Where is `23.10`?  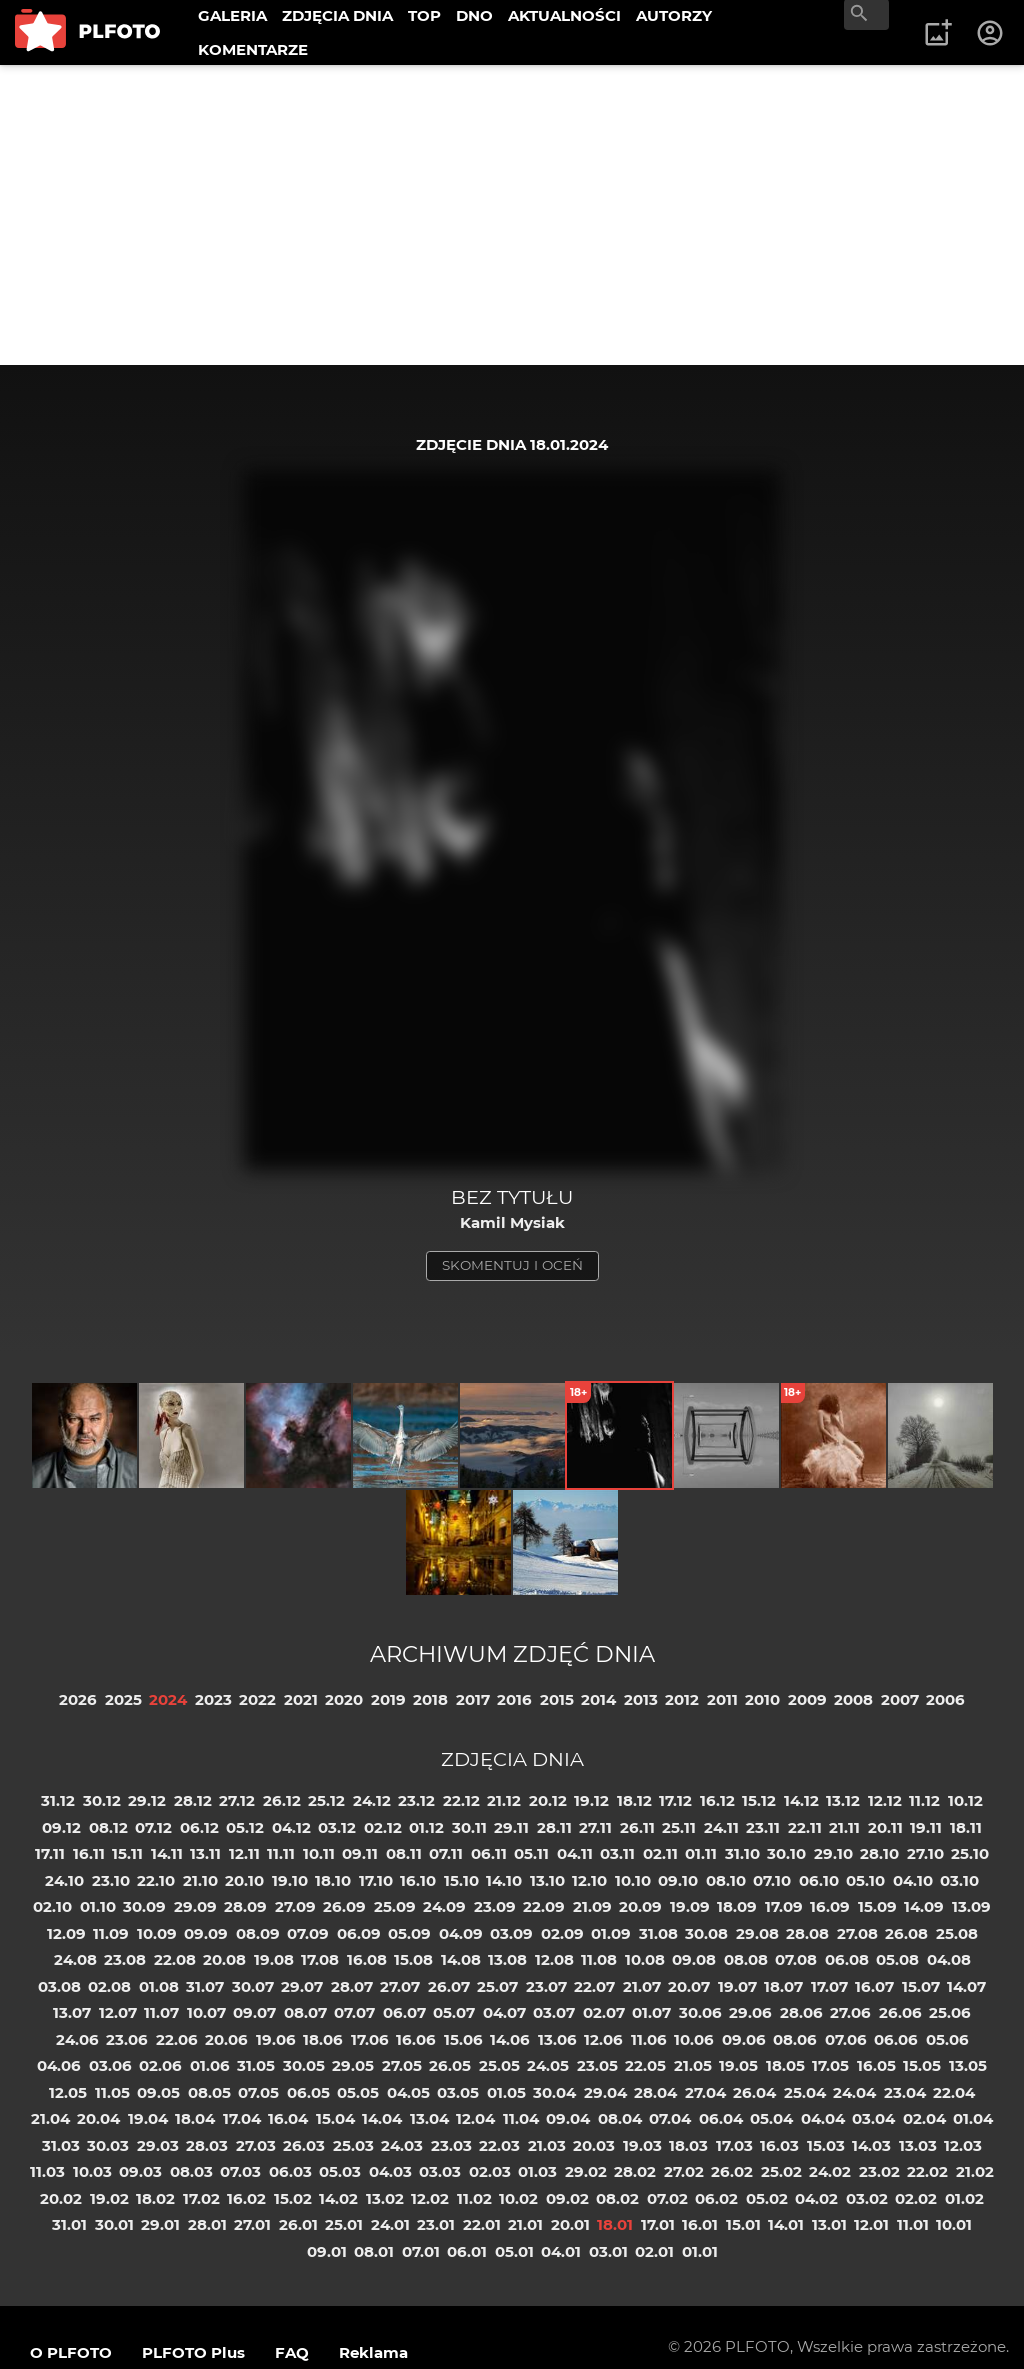
23.10 is located at coordinates (111, 1880).